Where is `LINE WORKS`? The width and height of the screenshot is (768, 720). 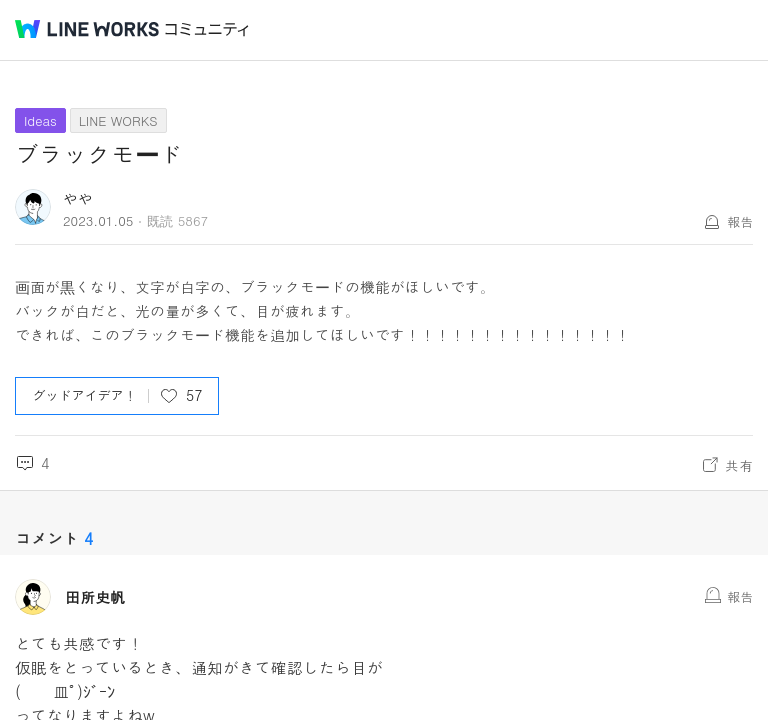 LINE WORKS is located at coordinates (118, 120).